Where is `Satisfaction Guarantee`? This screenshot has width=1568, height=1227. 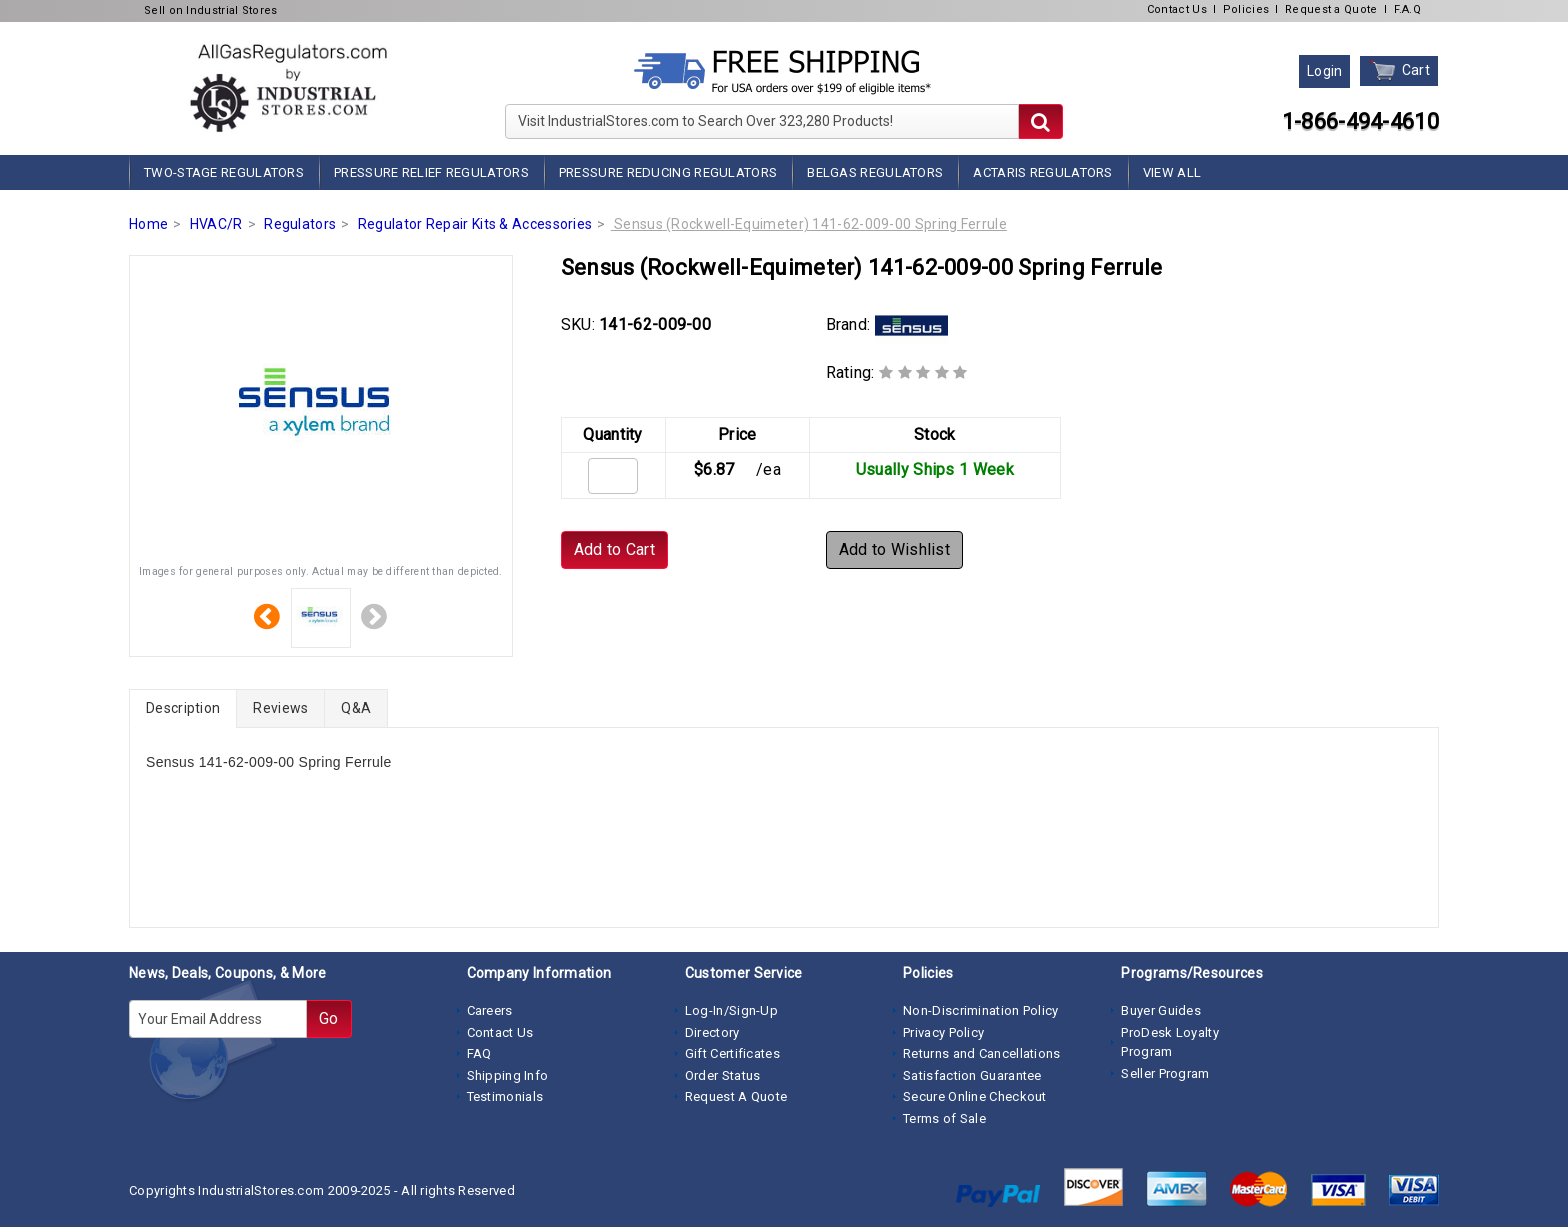 Satisfaction Guarantee is located at coordinates (972, 1075).